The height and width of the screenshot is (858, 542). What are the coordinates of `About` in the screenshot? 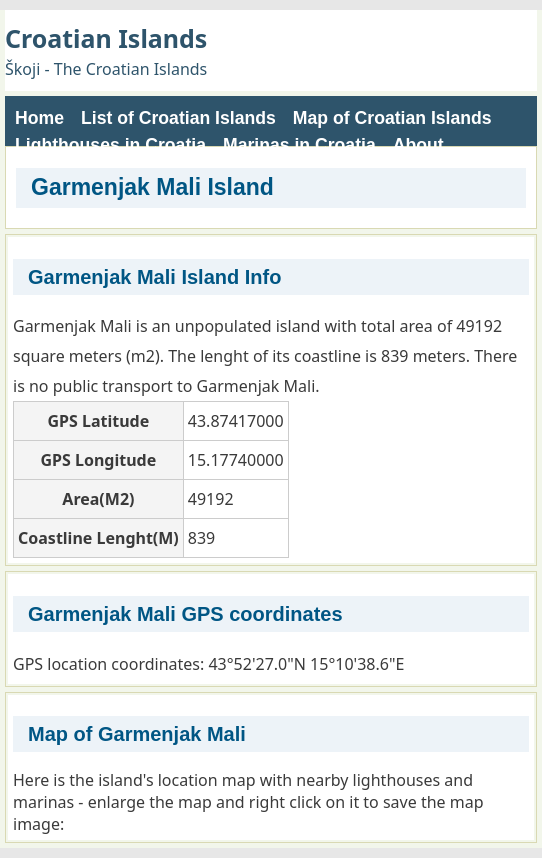 It's located at (418, 145).